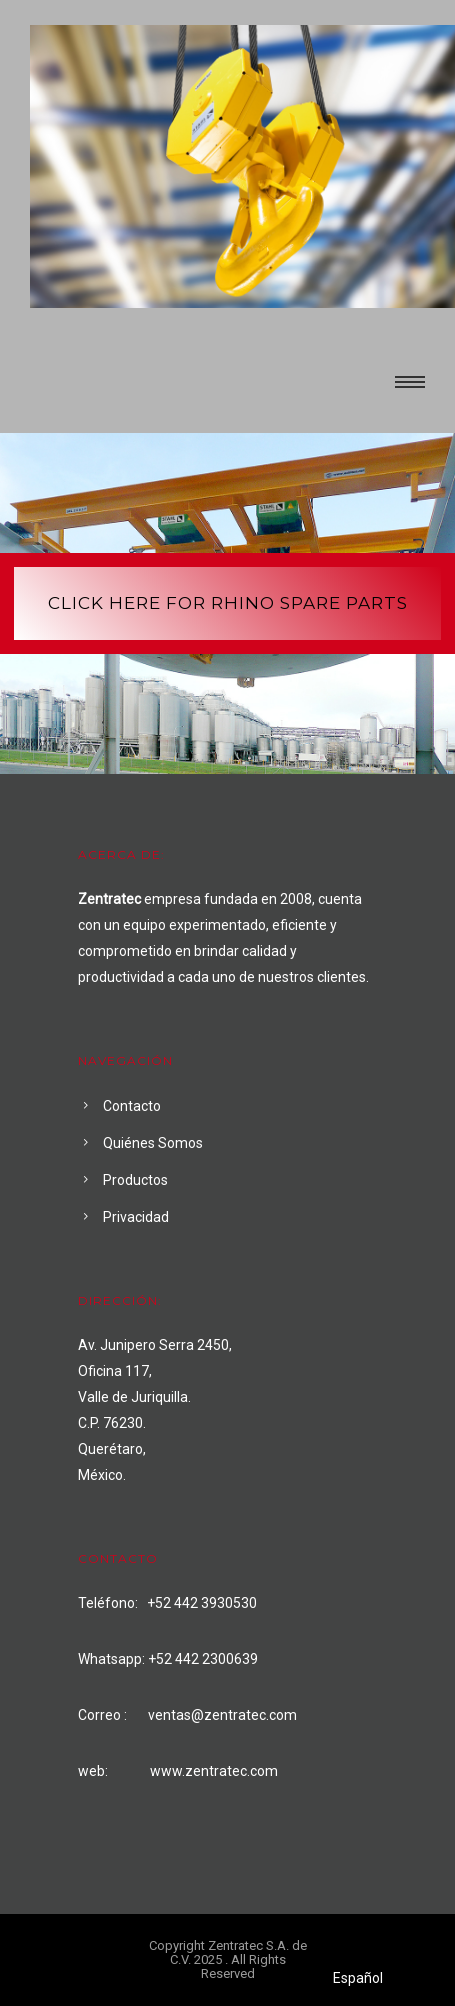 The height and width of the screenshot is (2006, 455). I want to click on Productos, so click(135, 1180).